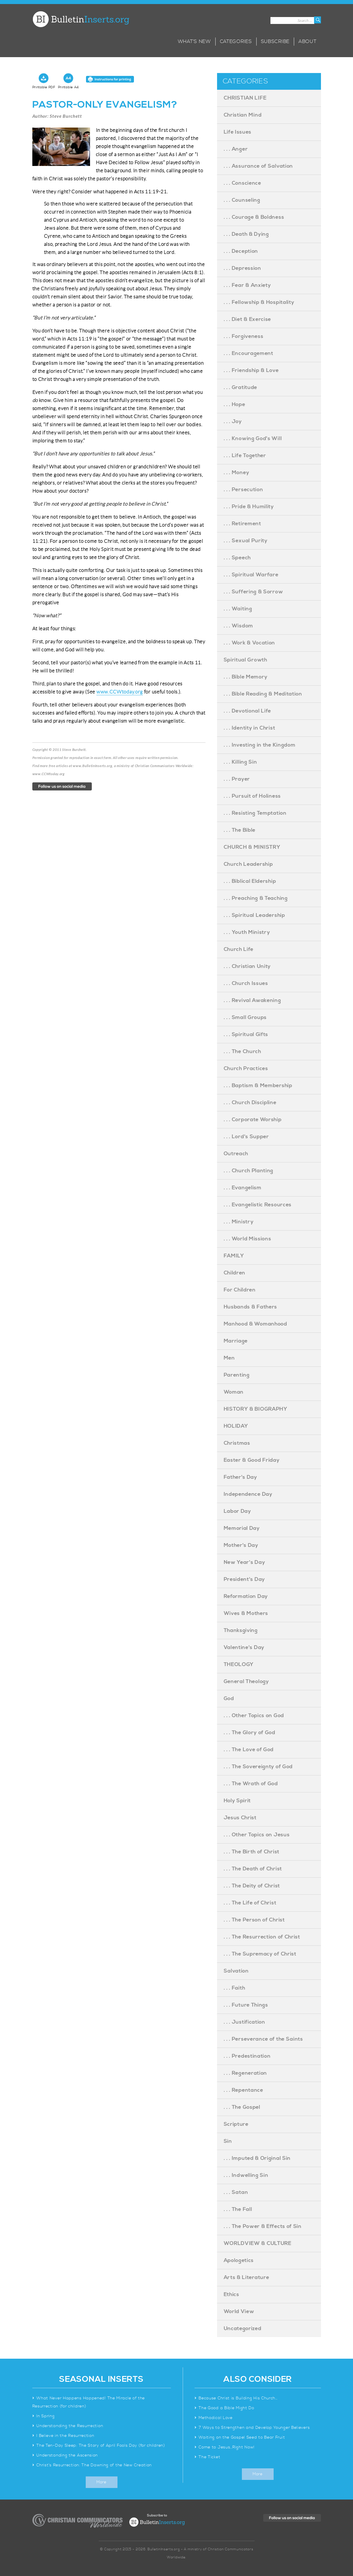  What do you see at coordinates (243, 1187) in the screenshot?
I see `. . . Evangelism` at bounding box center [243, 1187].